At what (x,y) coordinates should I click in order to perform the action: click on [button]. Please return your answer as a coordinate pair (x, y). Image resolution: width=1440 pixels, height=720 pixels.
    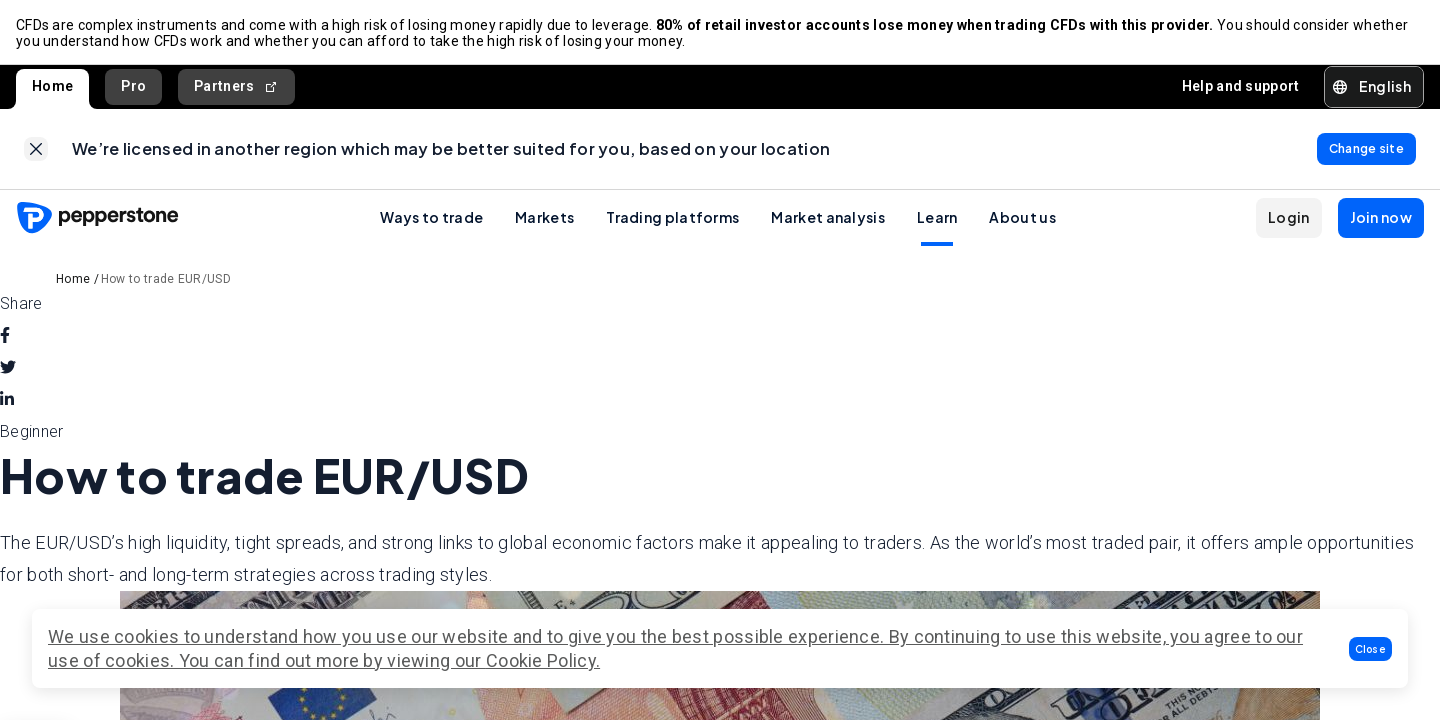
    Looking at the image, I should click on (1371, 649).